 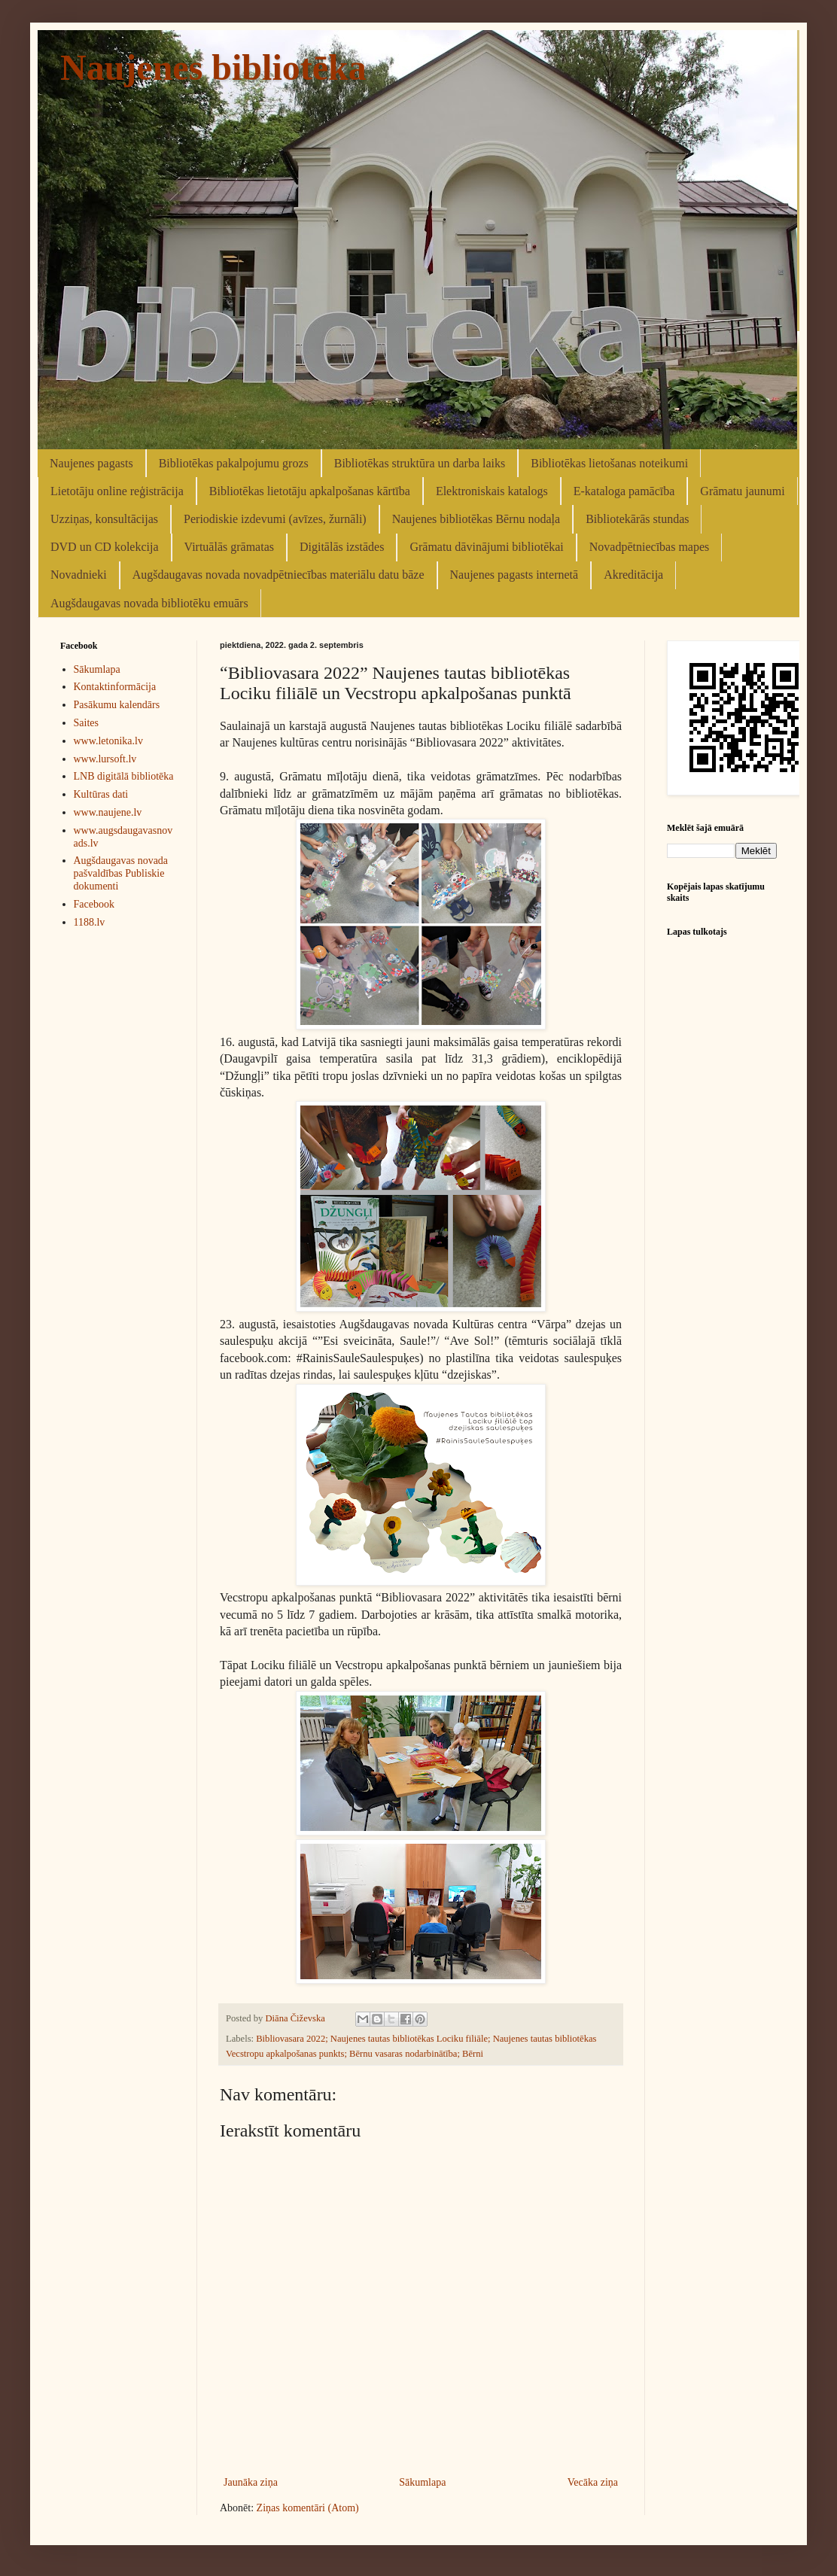 I want to click on Pasākumu kalendārs, so click(x=117, y=704).